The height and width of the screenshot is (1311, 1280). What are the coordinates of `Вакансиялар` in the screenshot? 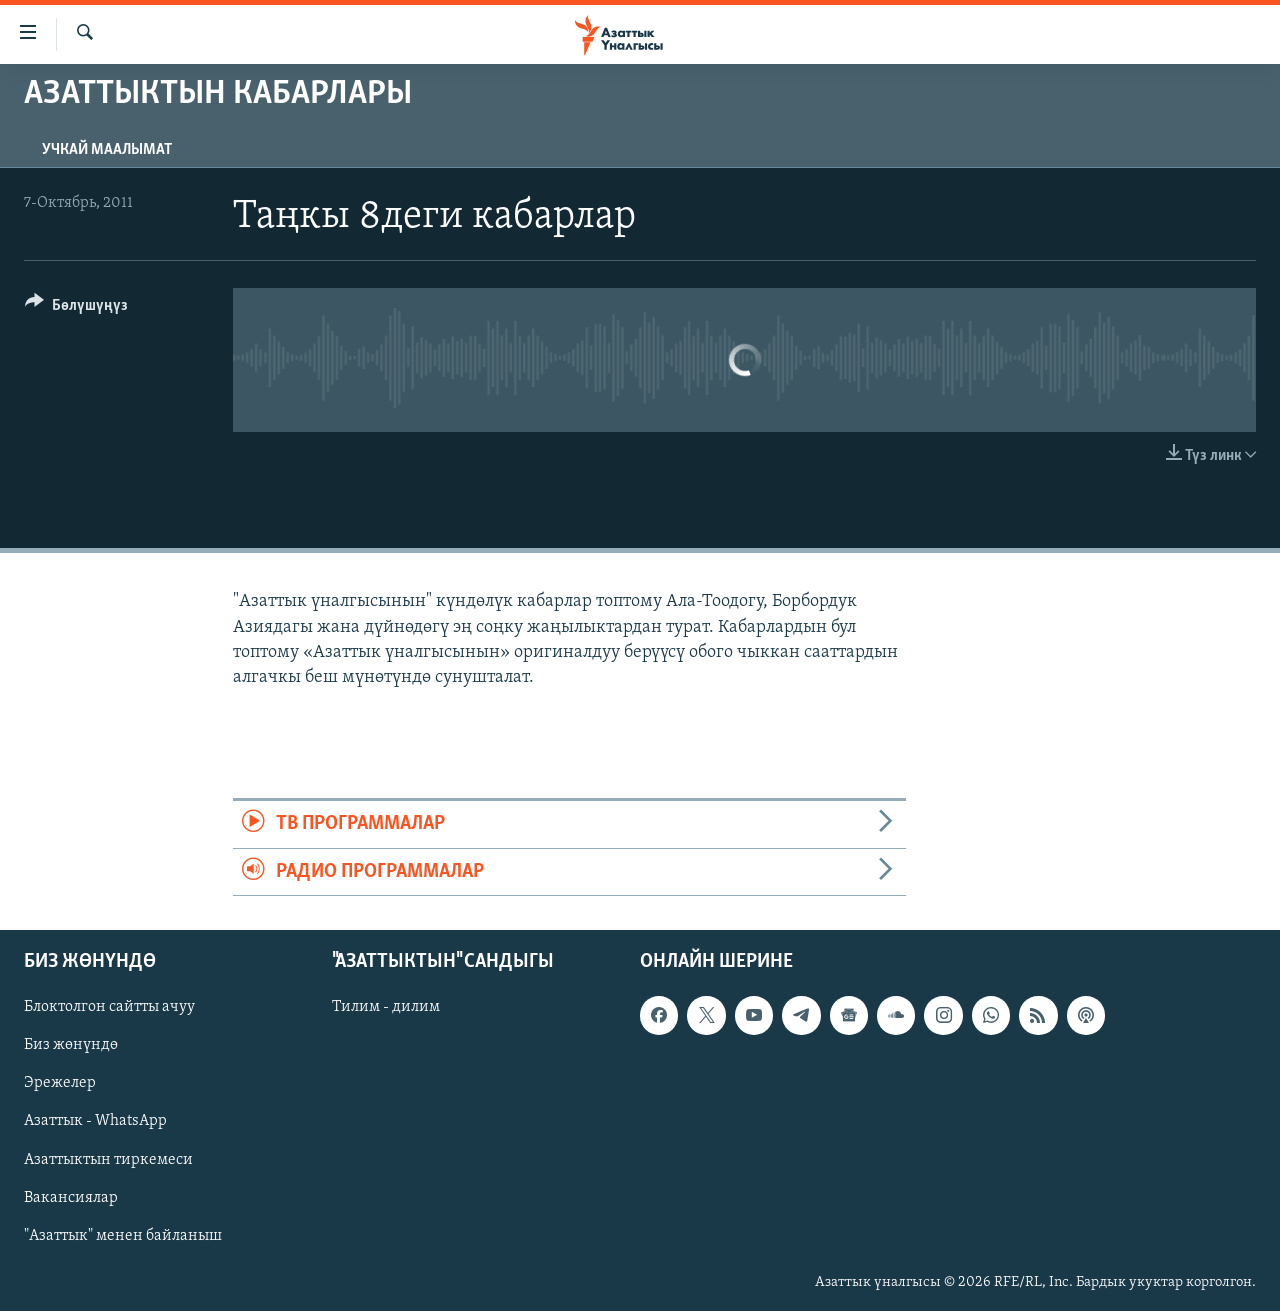 It's located at (71, 1197).